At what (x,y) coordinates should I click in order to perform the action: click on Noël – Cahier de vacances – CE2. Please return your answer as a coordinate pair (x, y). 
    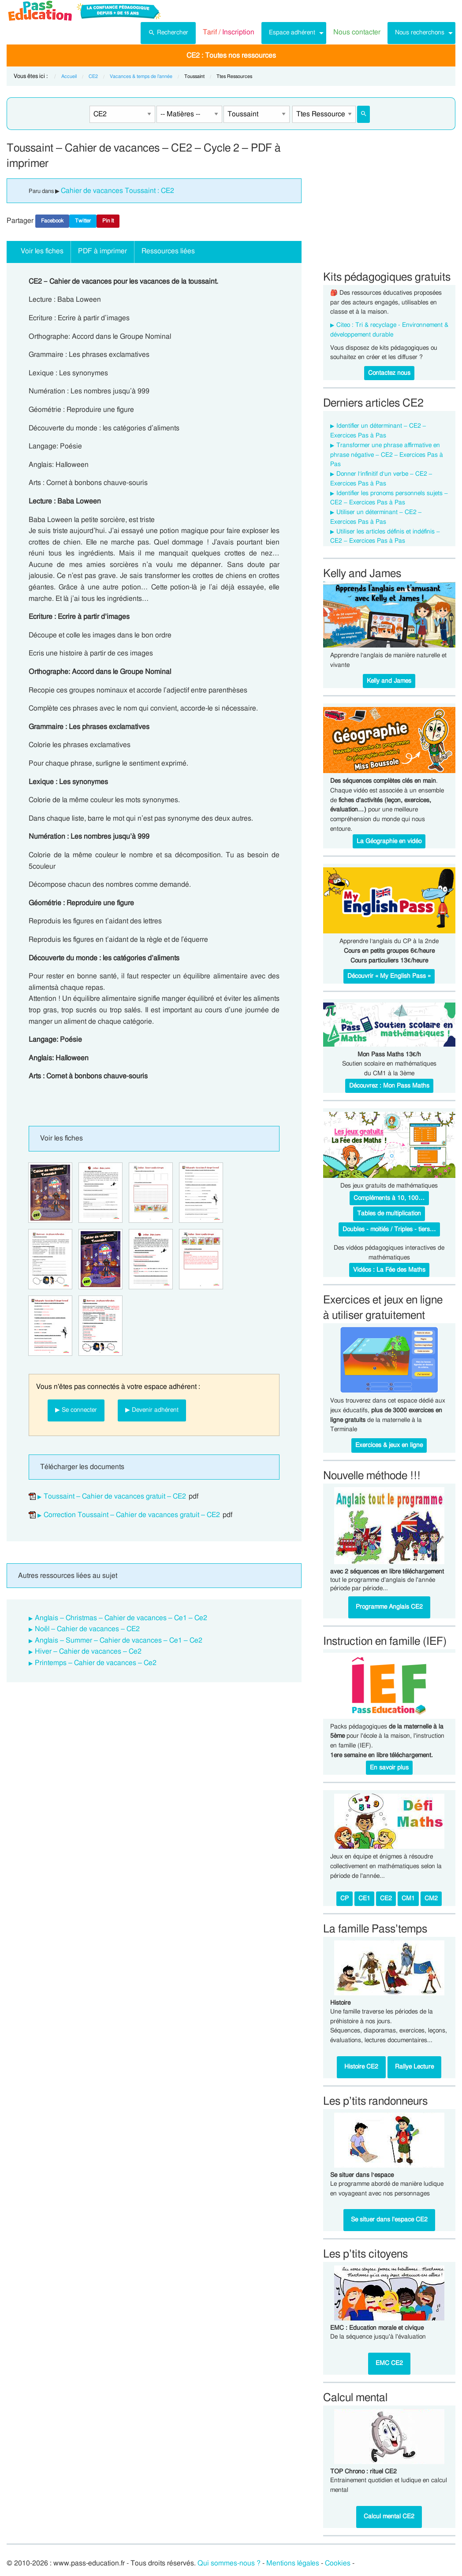
    Looking at the image, I should click on (87, 1628).